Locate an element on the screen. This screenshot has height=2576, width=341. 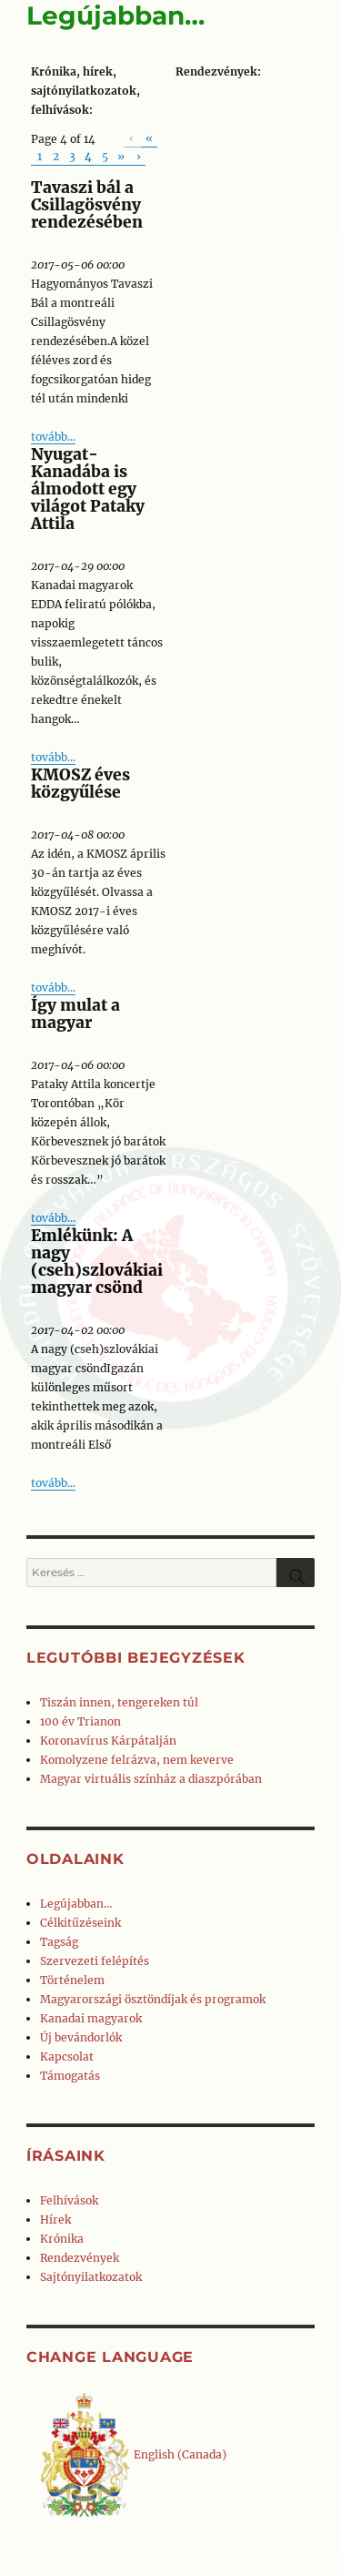
English (Canada) is located at coordinates (133, 2454).